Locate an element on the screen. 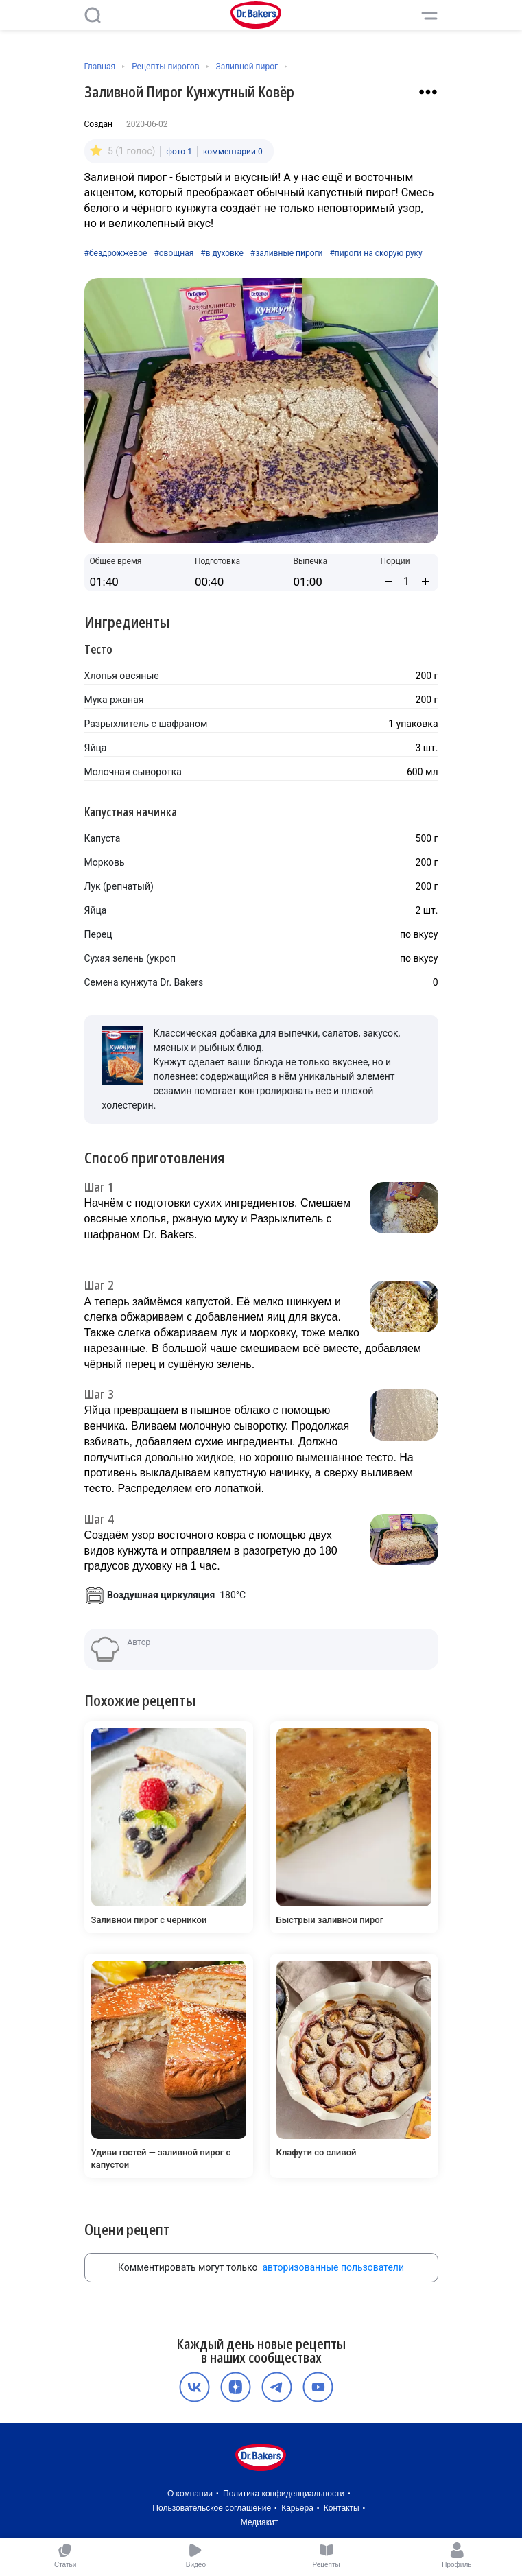  Главная is located at coordinates (100, 66).